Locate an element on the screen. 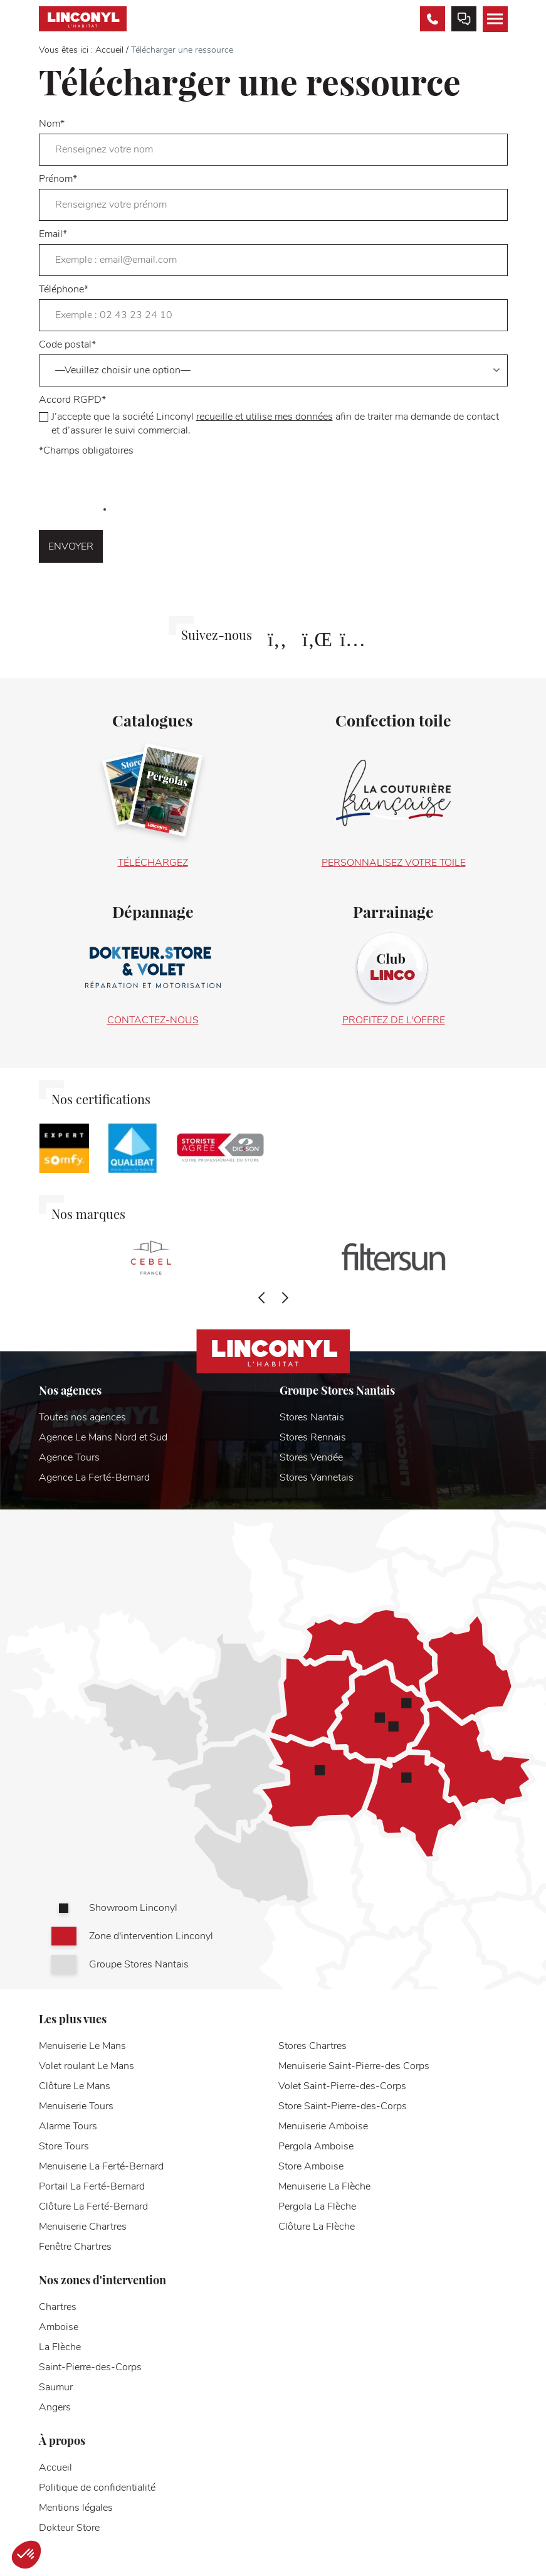 Image resolution: width=546 pixels, height=2576 pixels. Angers is located at coordinates (55, 2407).